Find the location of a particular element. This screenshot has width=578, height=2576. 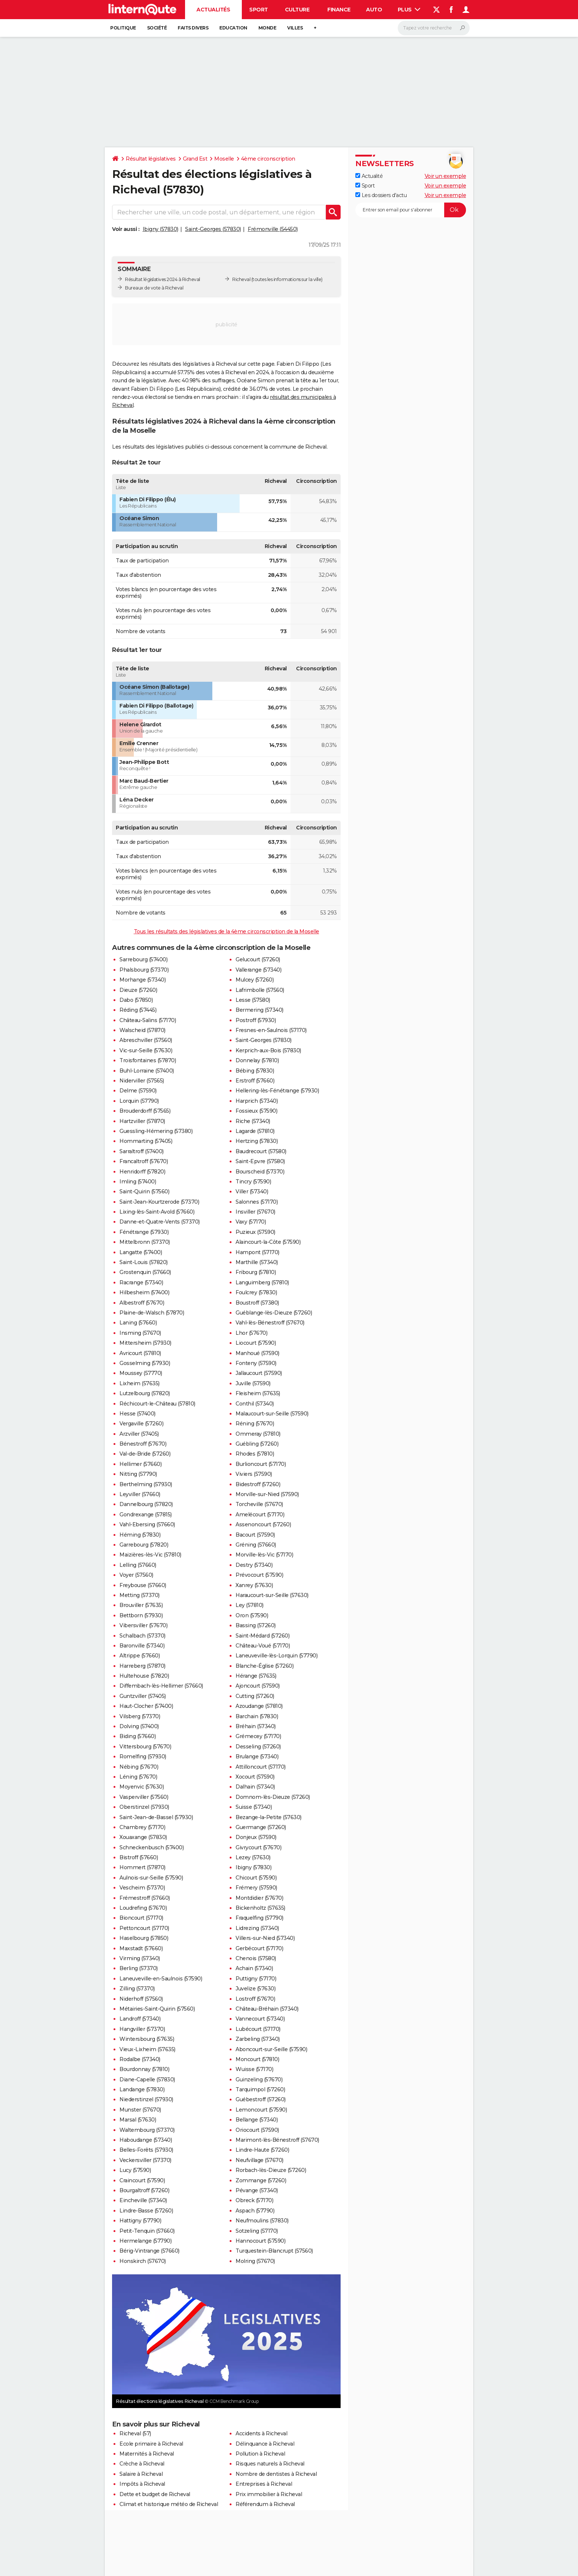

Climat et historique météo de Richeval is located at coordinates (168, 2504).